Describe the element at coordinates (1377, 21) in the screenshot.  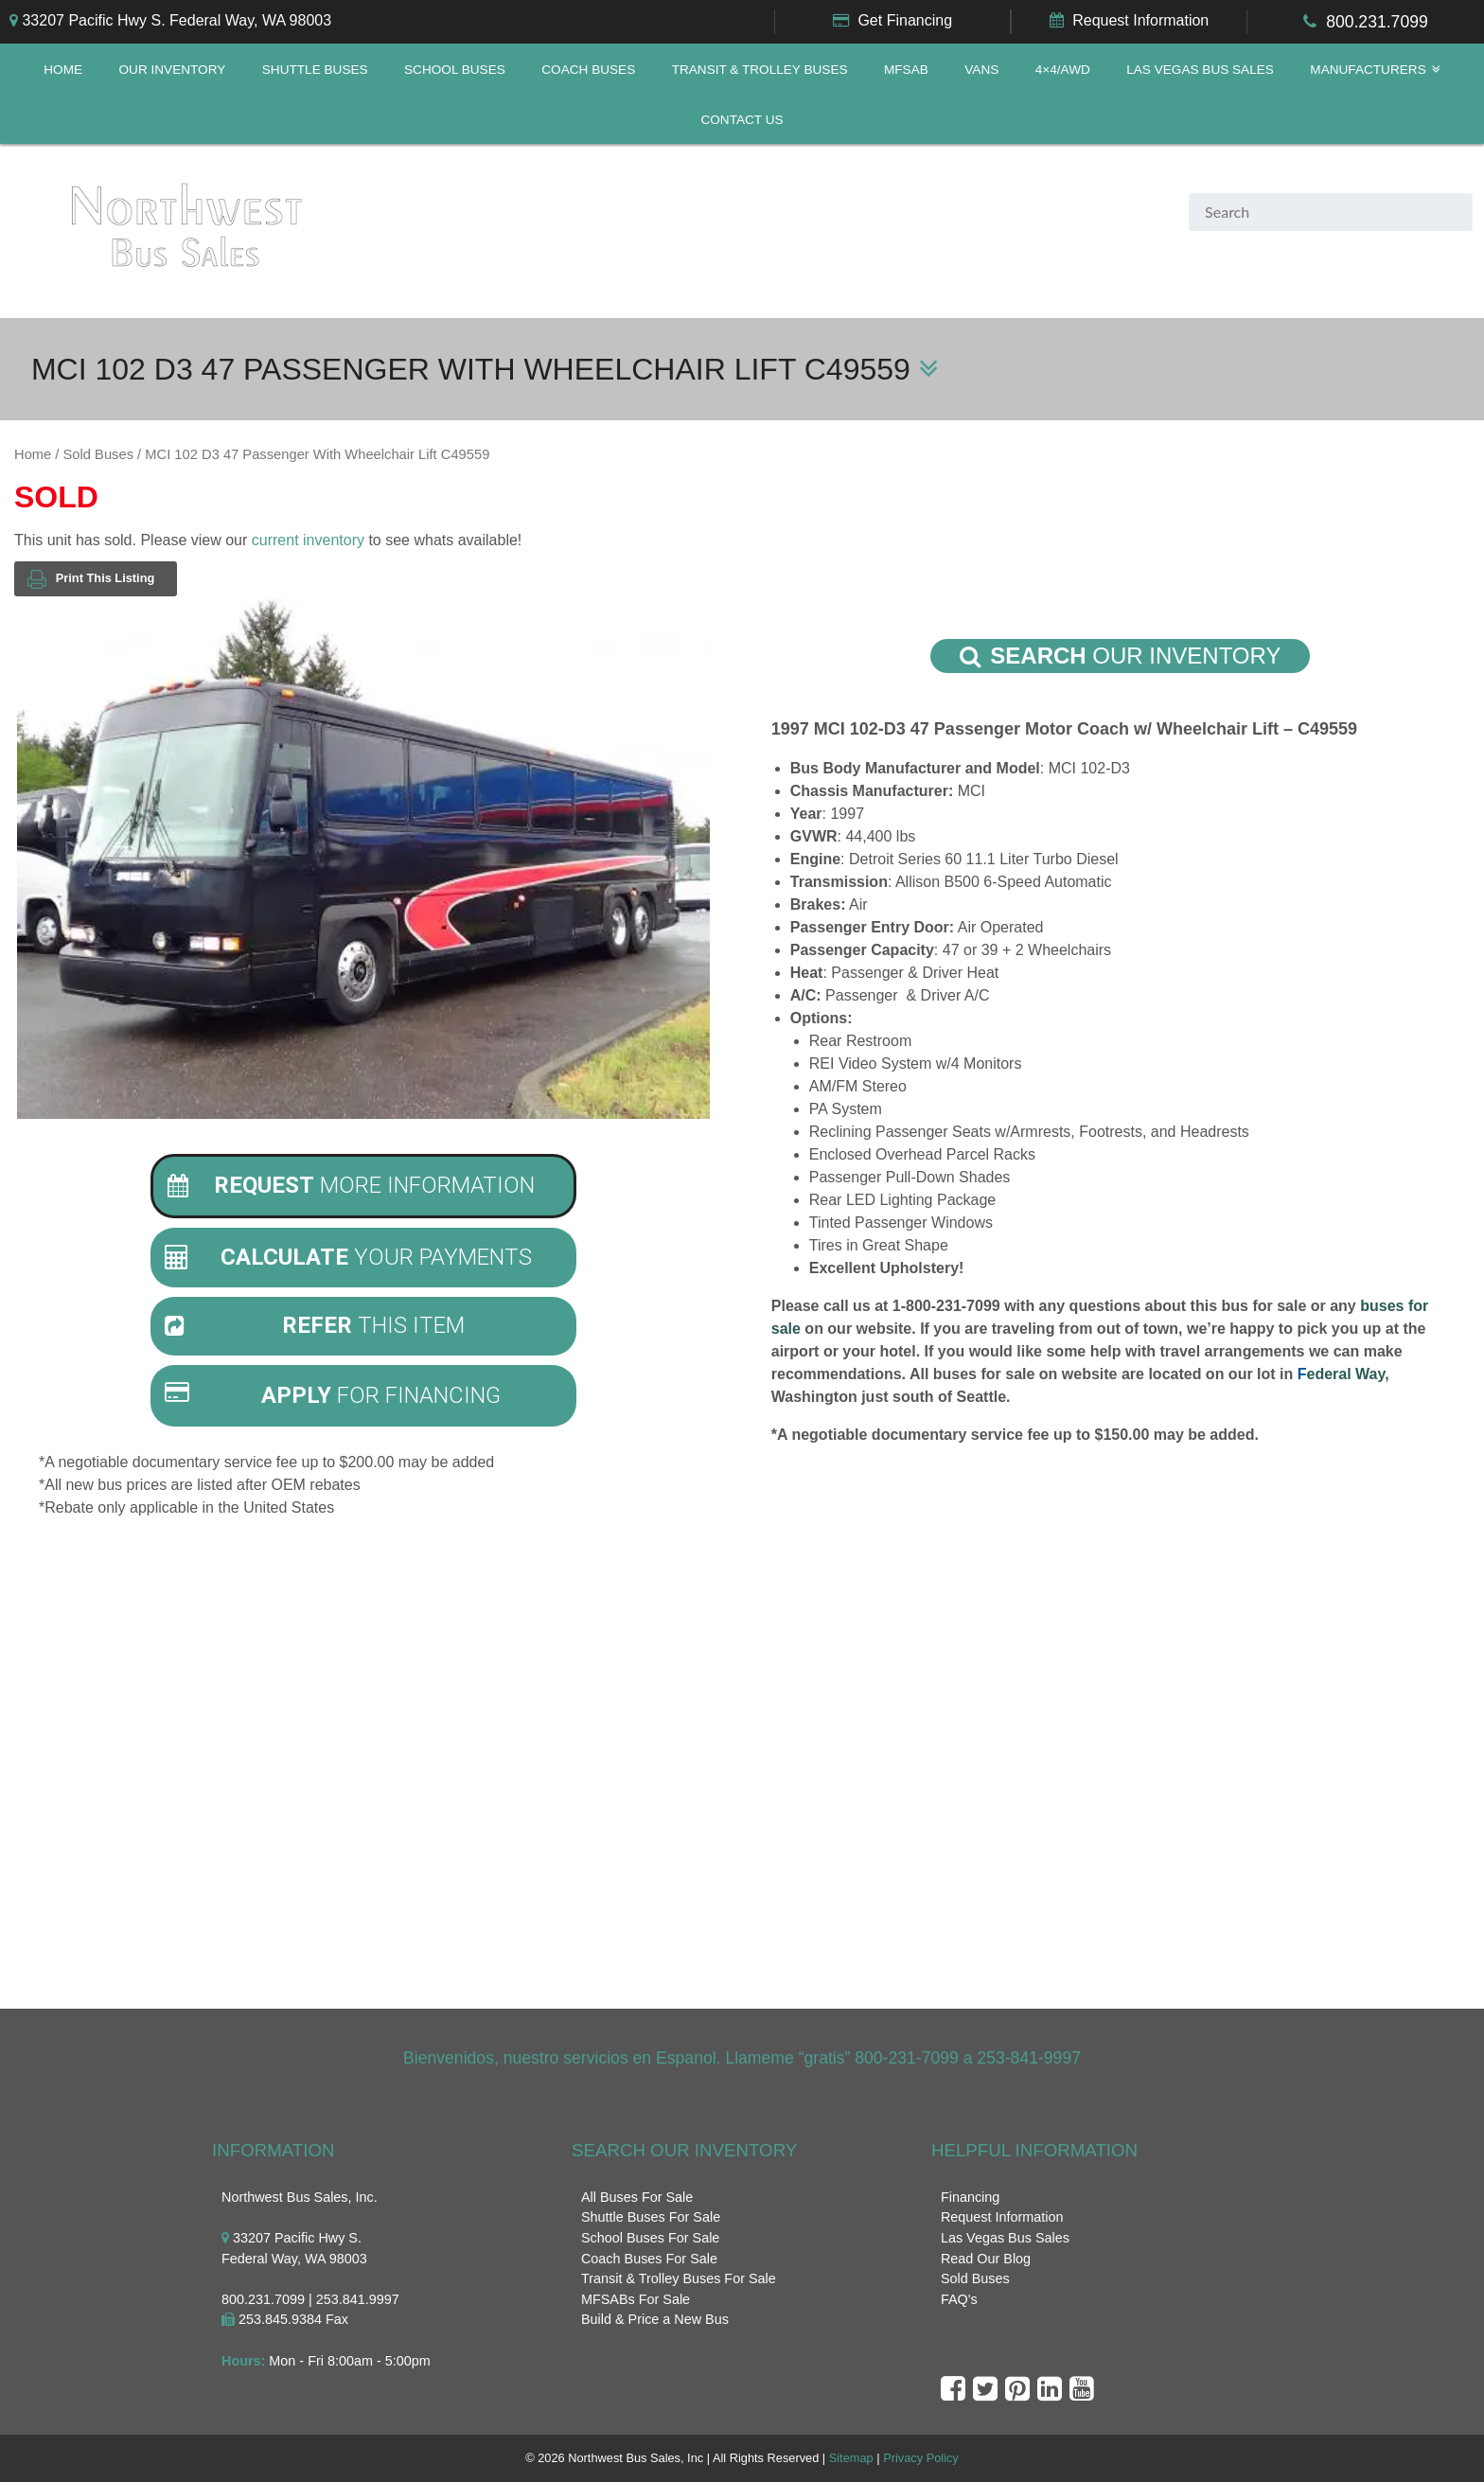
I see `800.231.7099` at that location.